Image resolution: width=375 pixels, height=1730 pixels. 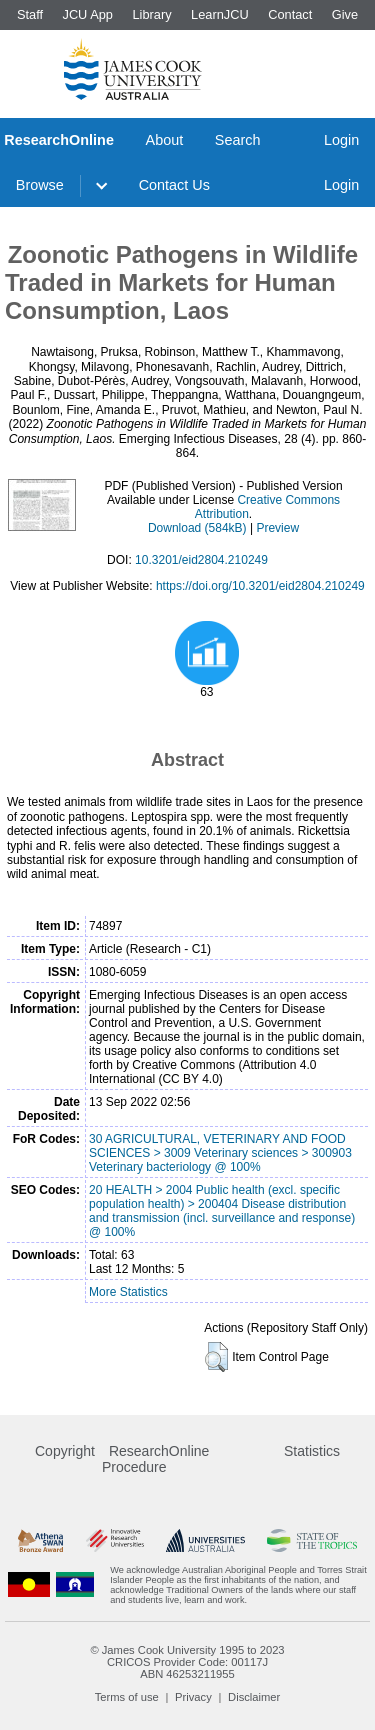 I want to click on Disclaimer, so click(x=254, y=1697).